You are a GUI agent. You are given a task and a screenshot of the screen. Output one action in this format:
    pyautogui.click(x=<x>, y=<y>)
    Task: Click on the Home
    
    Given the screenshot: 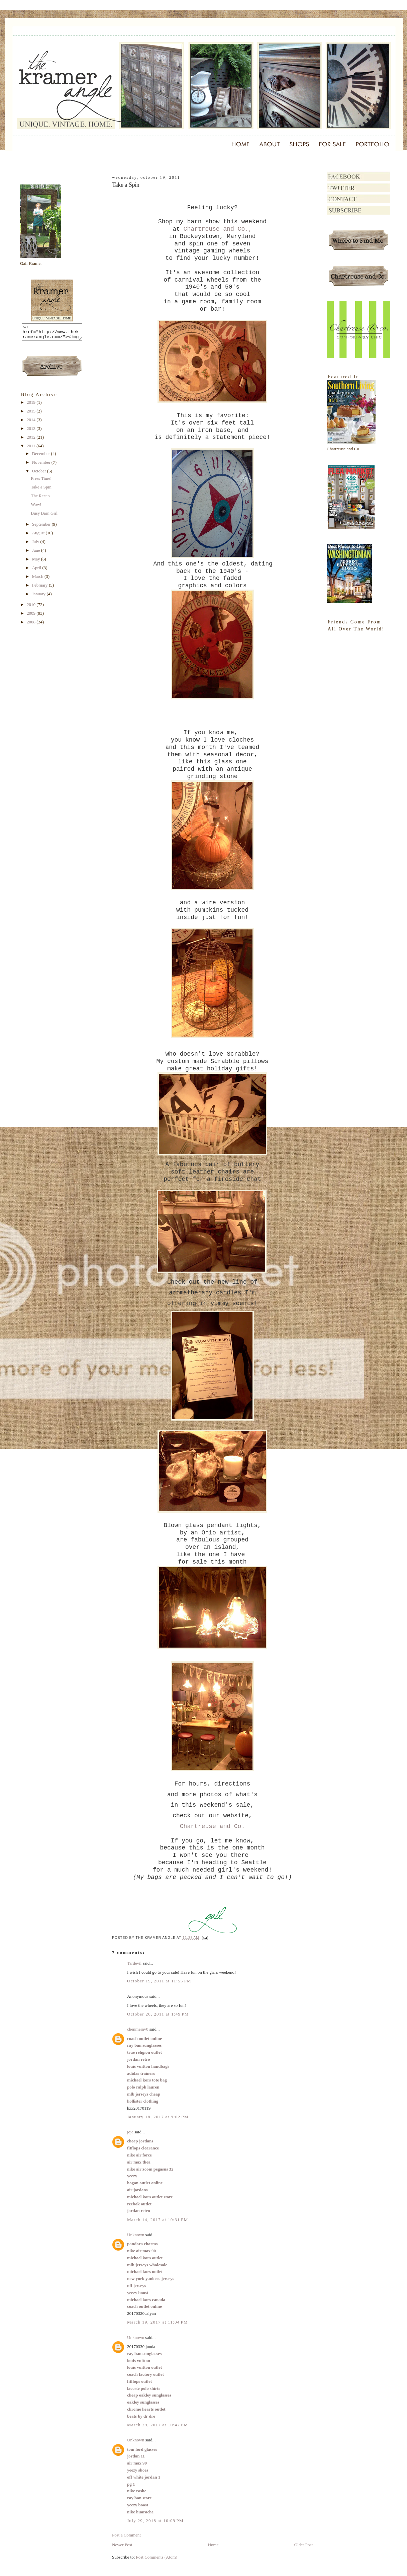 What is the action you would take?
    pyautogui.click(x=213, y=2544)
    